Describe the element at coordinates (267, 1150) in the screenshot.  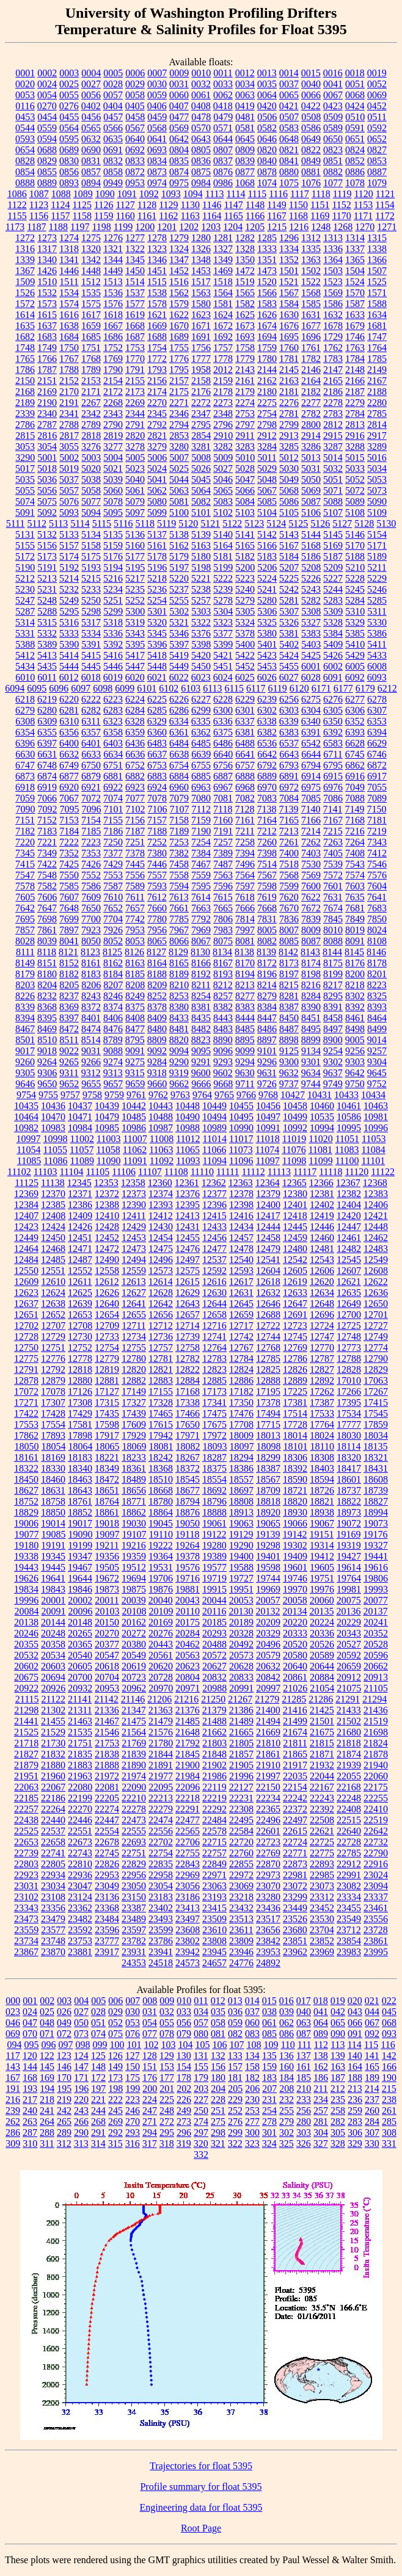
I see `11074` at that location.